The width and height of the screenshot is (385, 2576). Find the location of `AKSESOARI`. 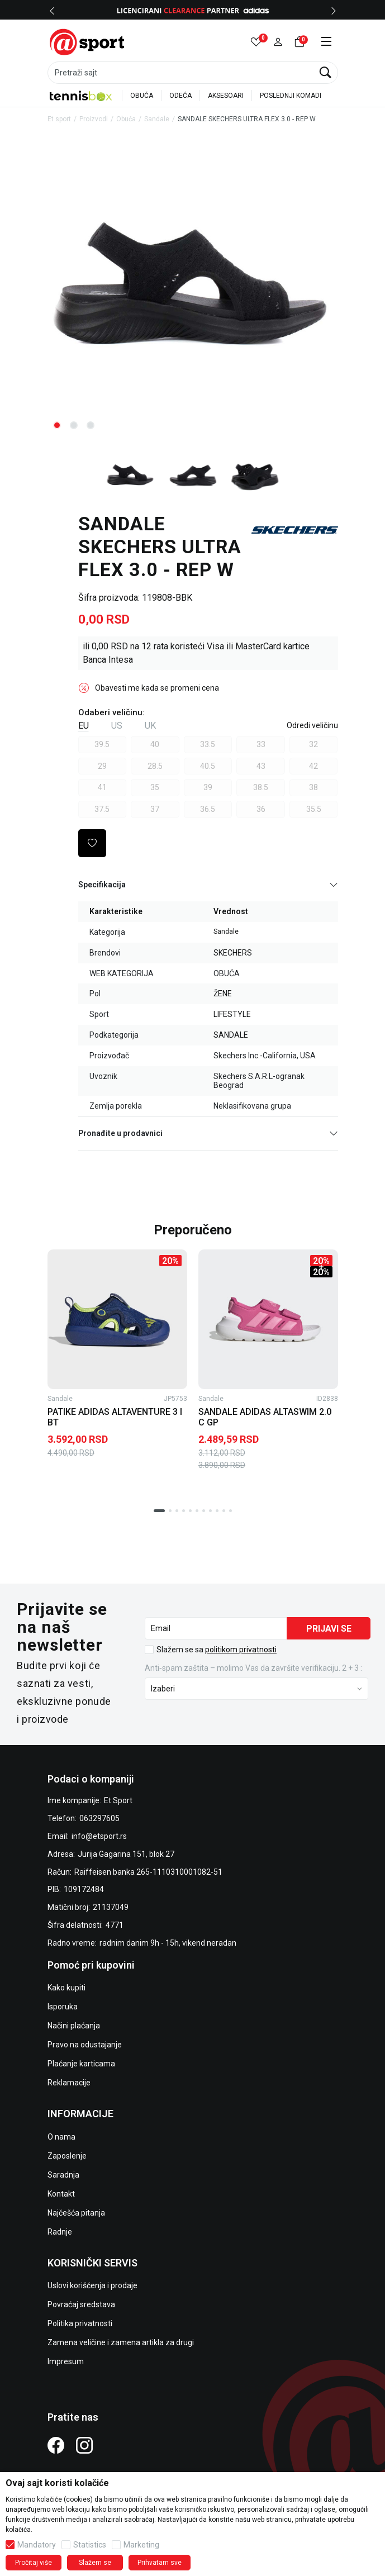

AKSESOARI is located at coordinates (226, 95).